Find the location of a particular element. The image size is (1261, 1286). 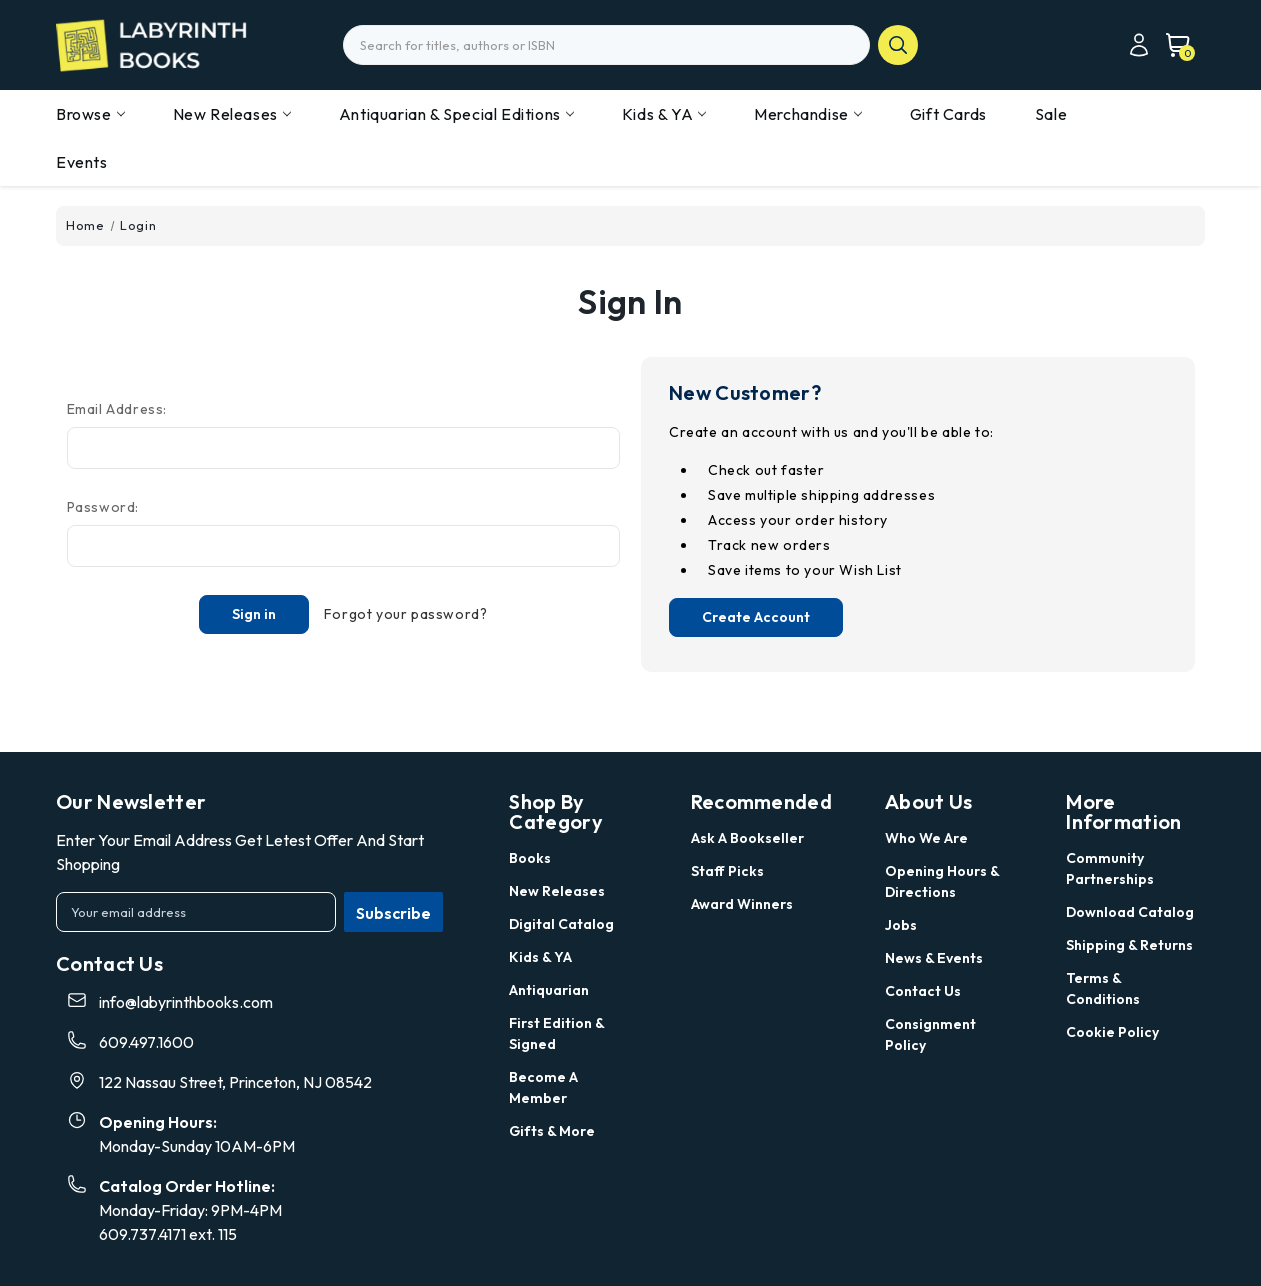

Download Catalog is located at coordinates (1130, 912).